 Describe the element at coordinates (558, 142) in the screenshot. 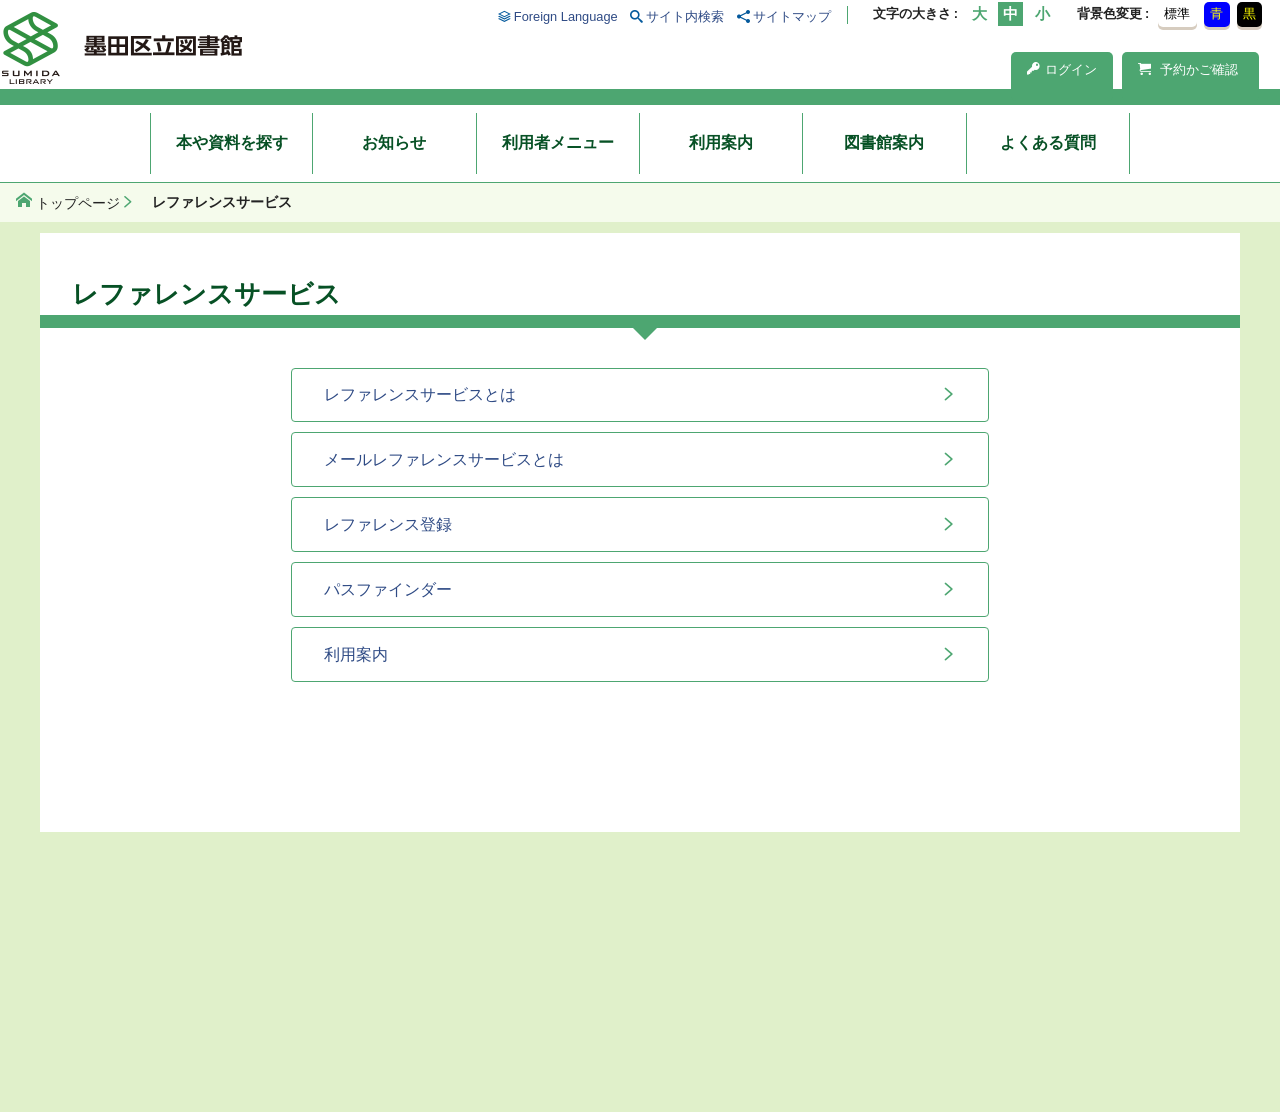

I see `利用者メニュー` at that location.